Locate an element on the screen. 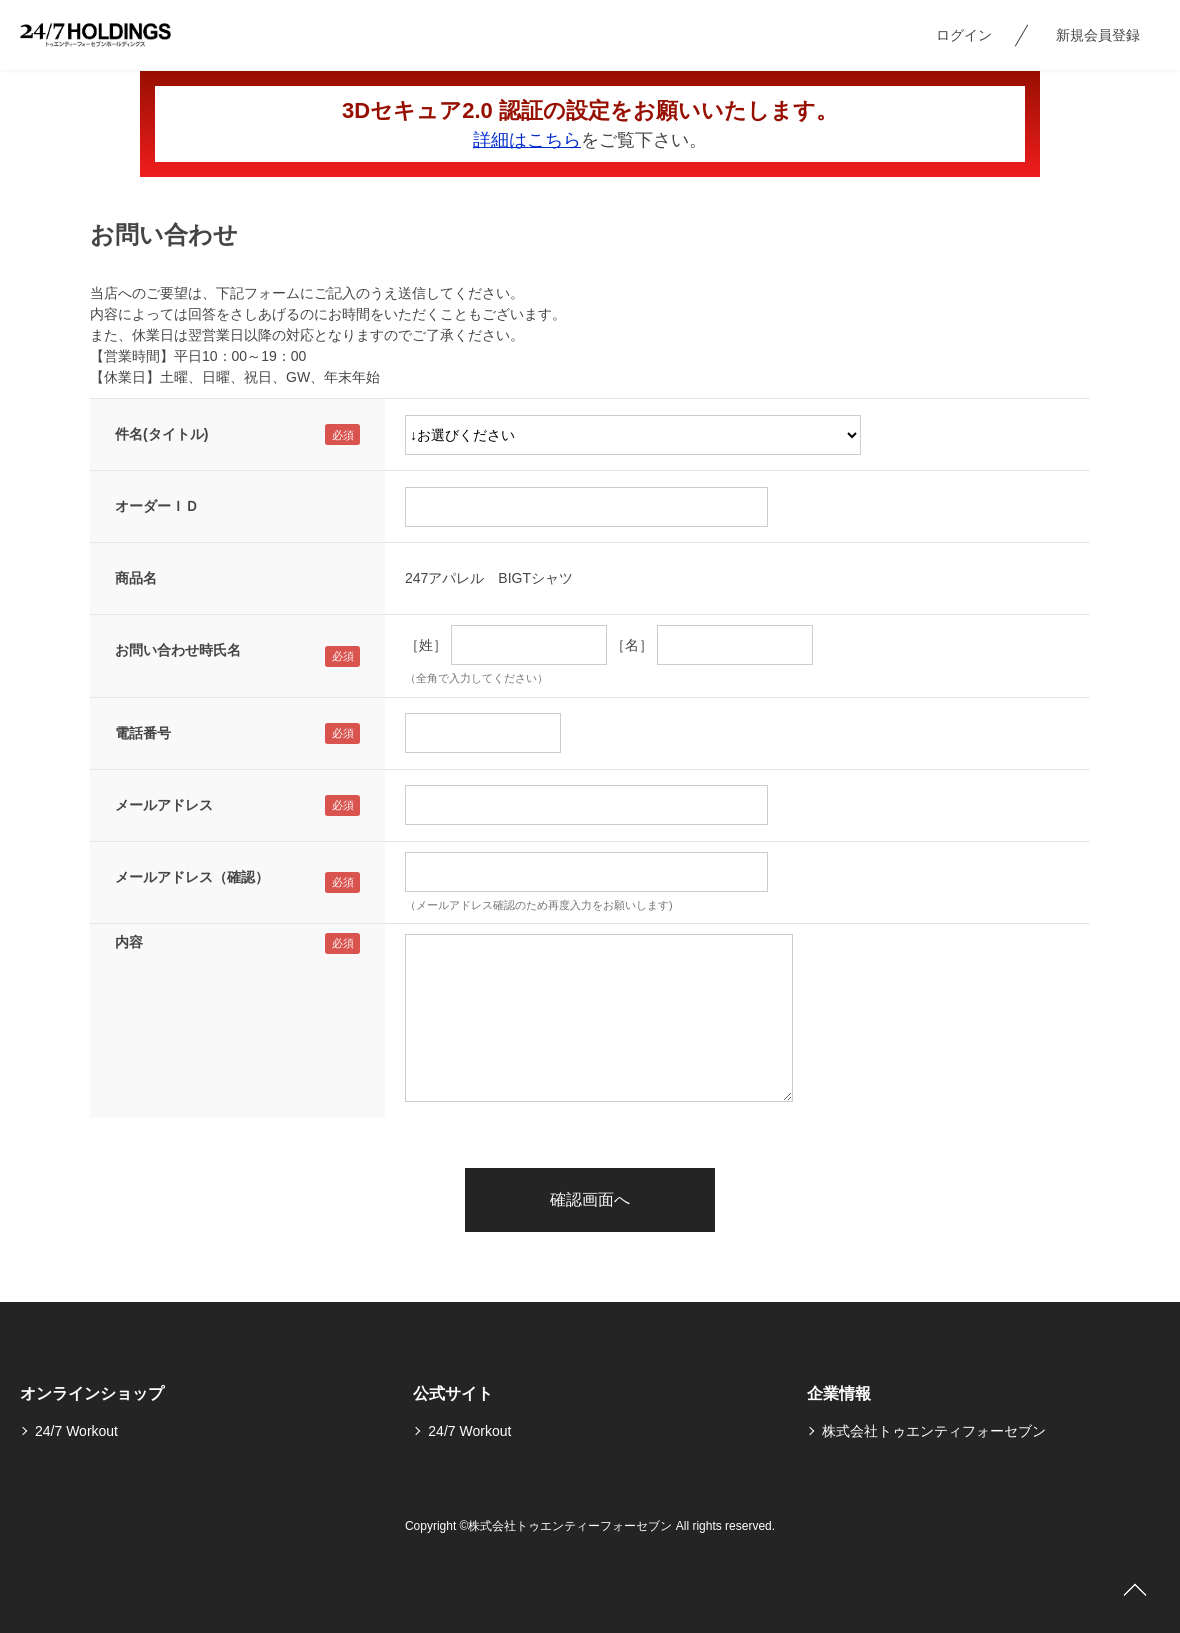 The image size is (1180, 1633). 詳細はこちら is located at coordinates (527, 140).